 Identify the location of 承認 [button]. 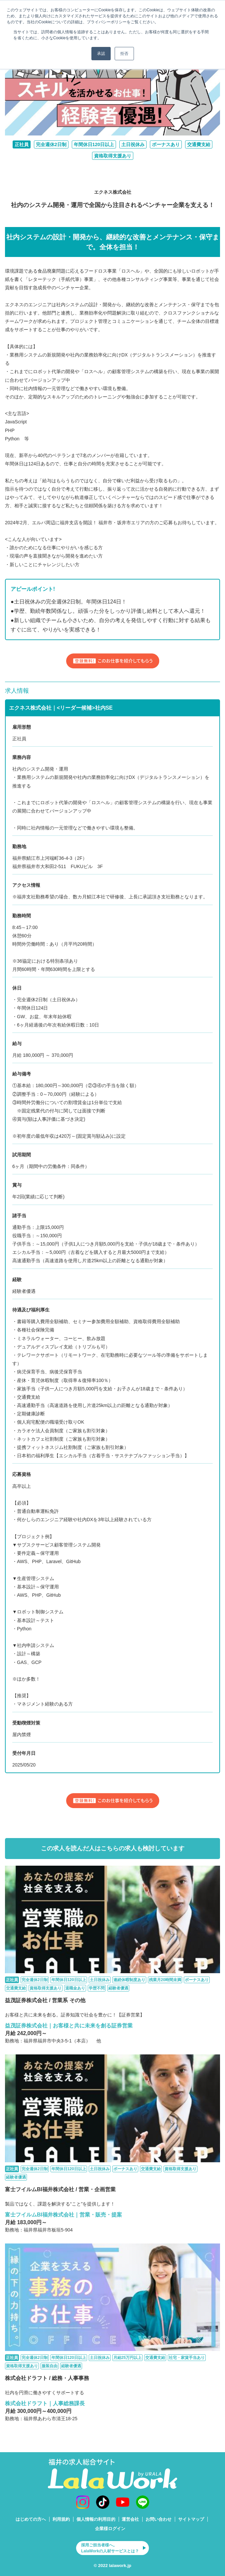
(101, 53).